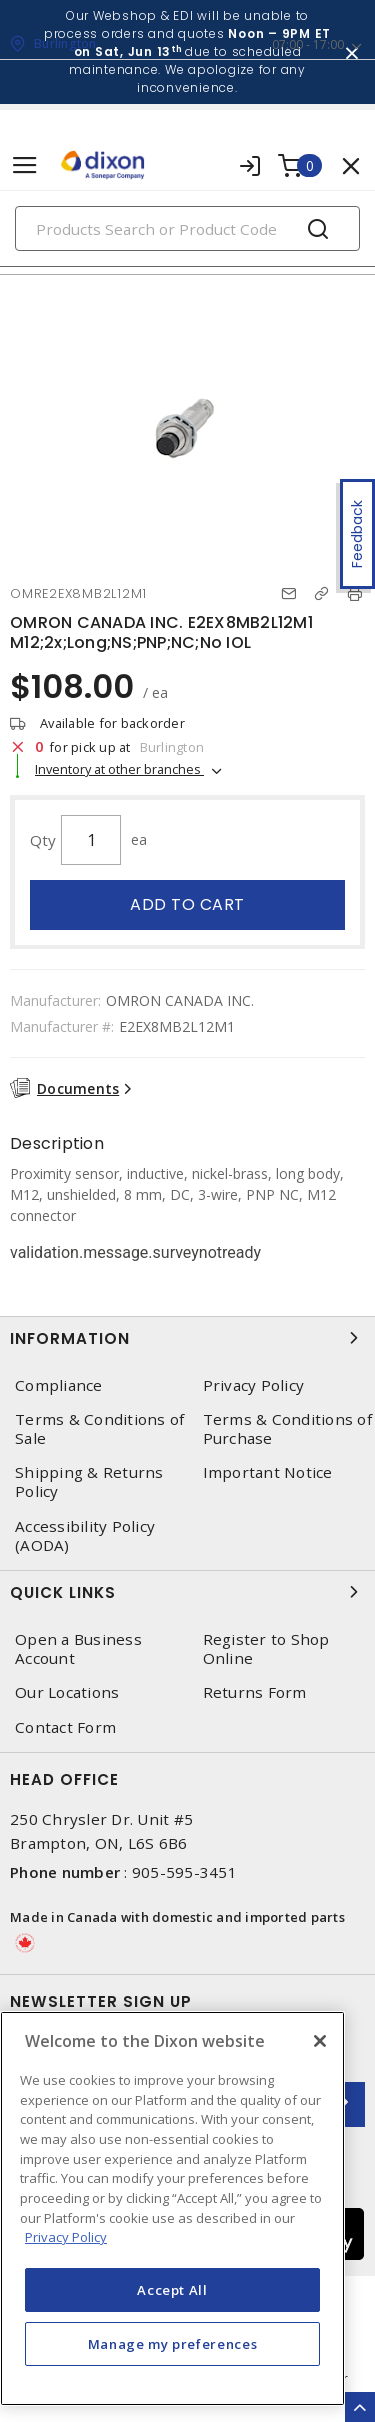  What do you see at coordinates (173, 2344) in the screenshot?
I see `Manage my preferences [Manage my preferences, Opens the preference center dialog]` at bounding box center [173, 2344].